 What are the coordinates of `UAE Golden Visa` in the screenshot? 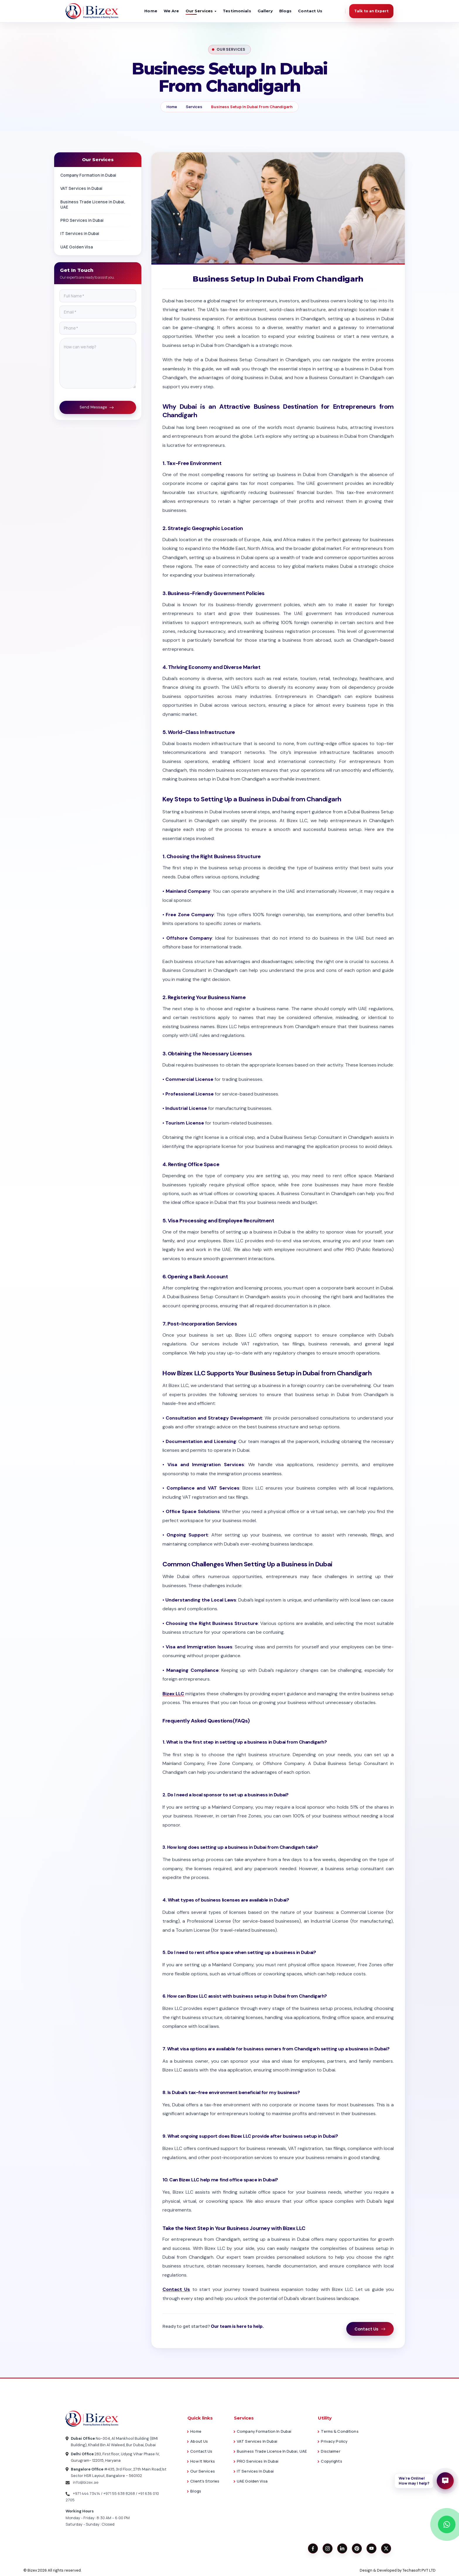 It's located at (98, 247).